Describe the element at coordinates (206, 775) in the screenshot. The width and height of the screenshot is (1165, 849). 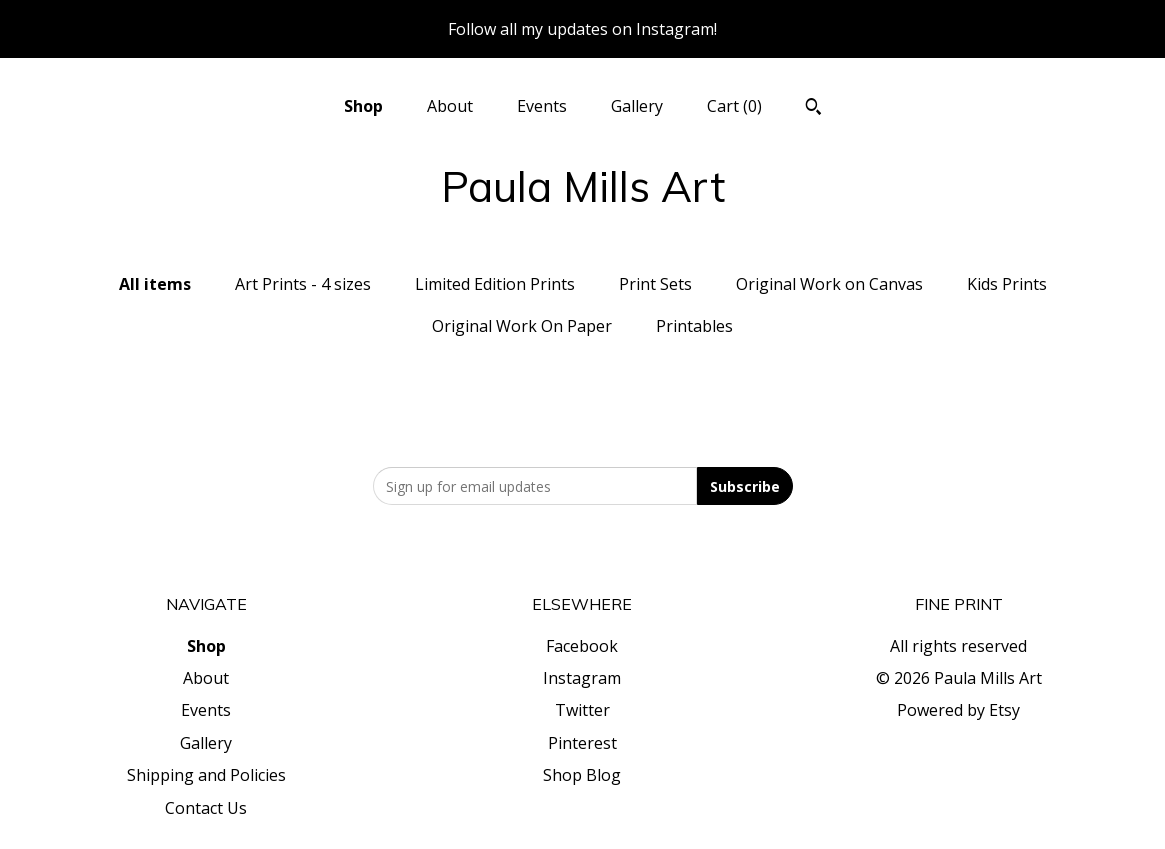
I see `Shipping and Policies` at that location.